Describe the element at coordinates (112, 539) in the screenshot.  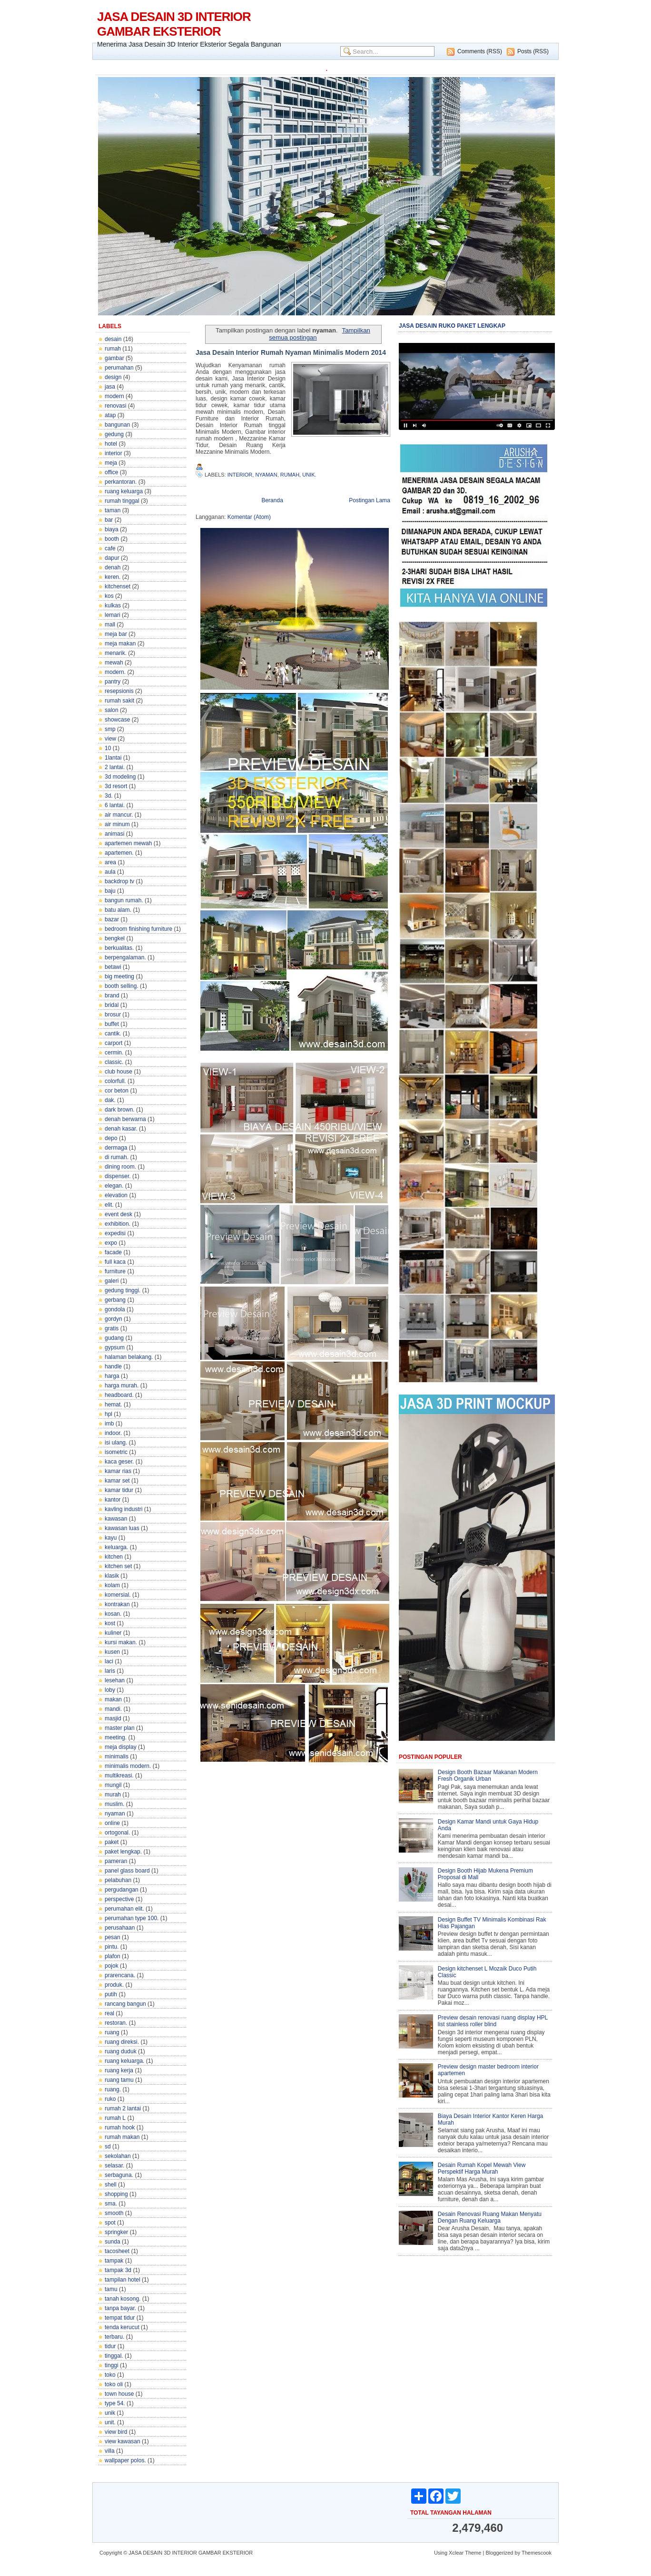
I see `booth` at that location.